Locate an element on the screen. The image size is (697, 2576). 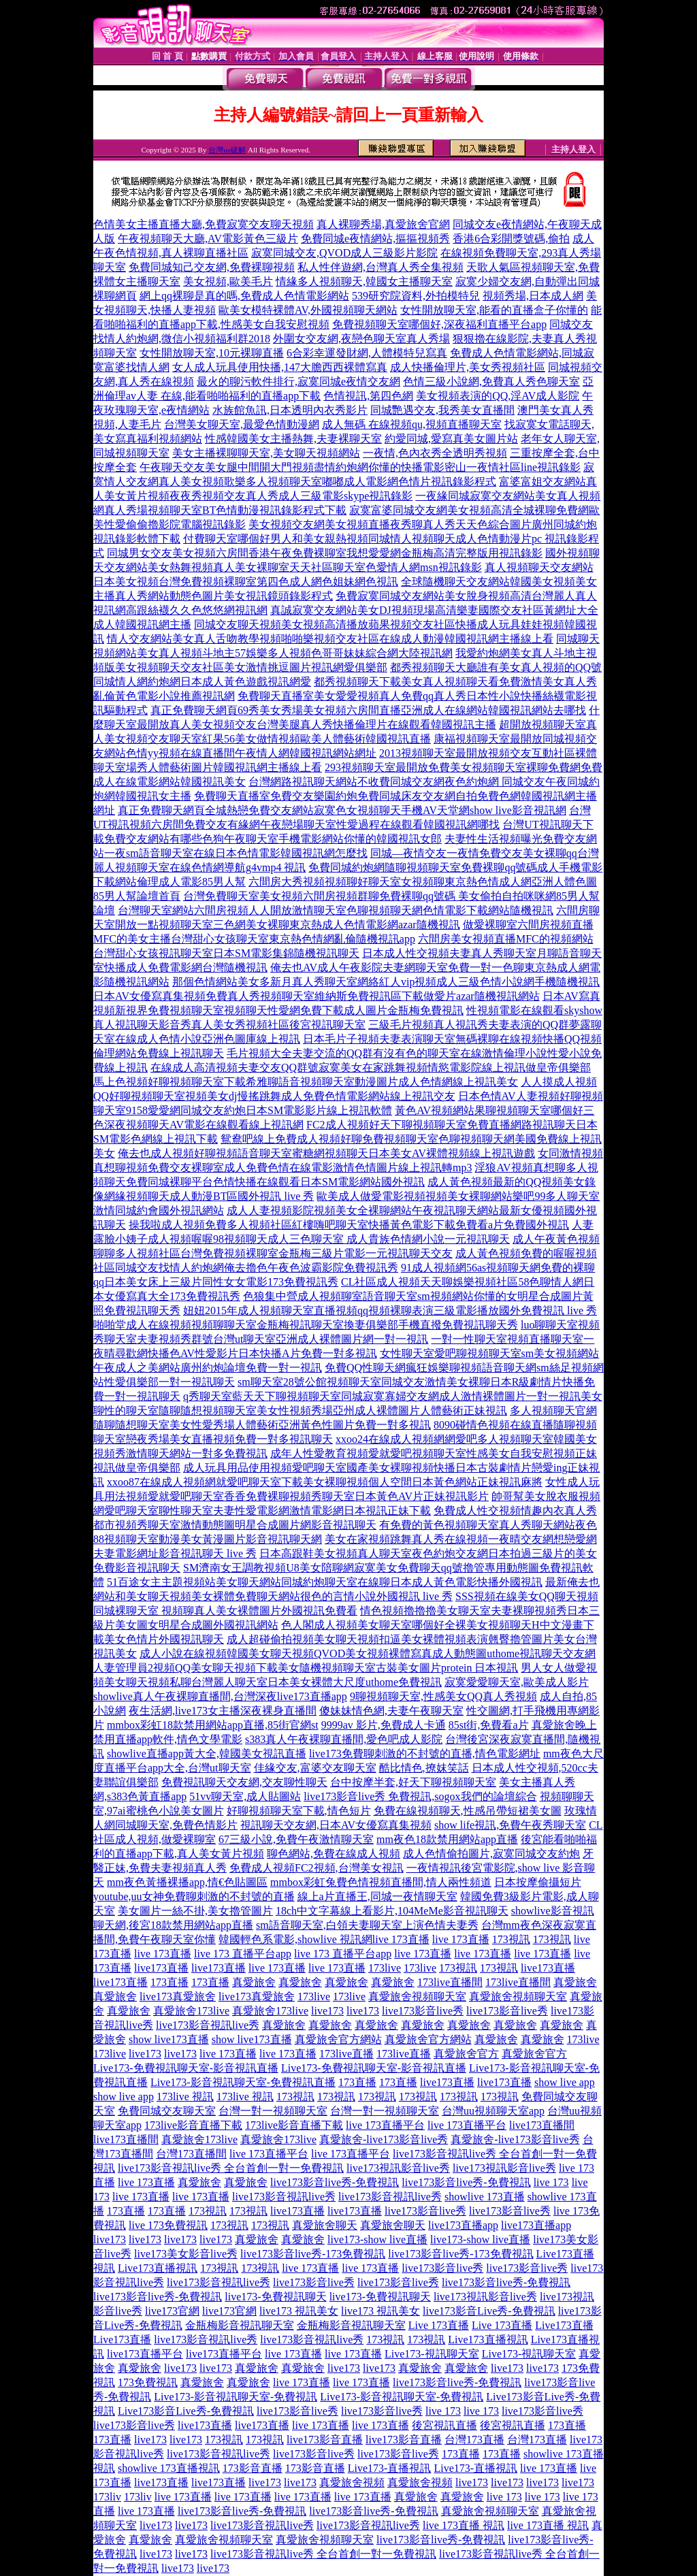
mmbox彩虹18款禁用網站app直播,85街官網st is located at coordinates (213, 1725).